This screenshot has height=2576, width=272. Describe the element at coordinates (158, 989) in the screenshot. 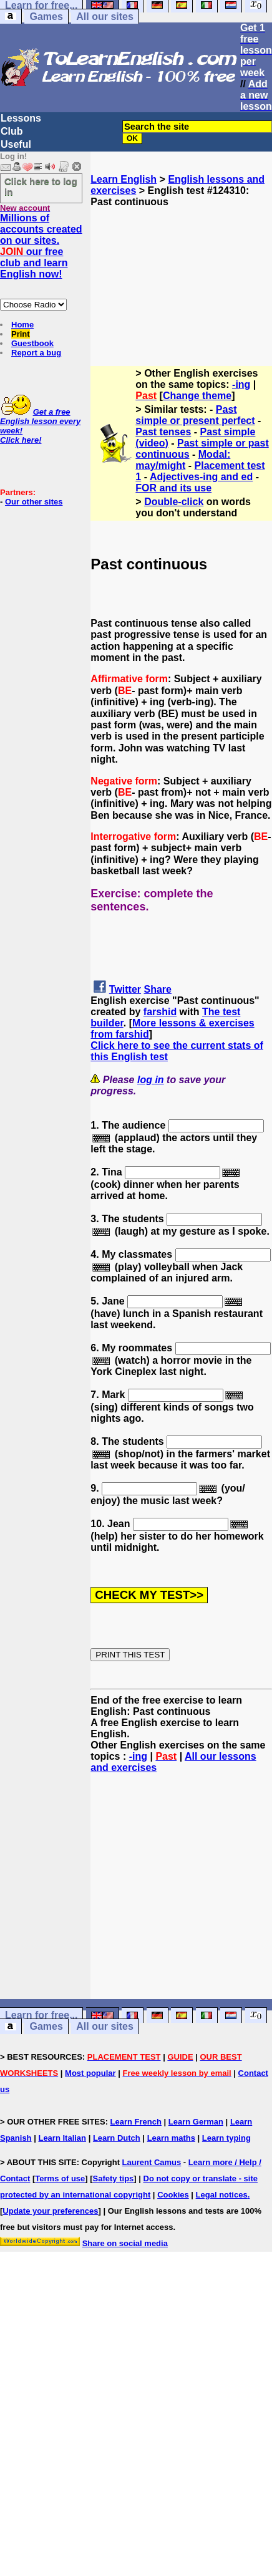

I see `Share` at that location.